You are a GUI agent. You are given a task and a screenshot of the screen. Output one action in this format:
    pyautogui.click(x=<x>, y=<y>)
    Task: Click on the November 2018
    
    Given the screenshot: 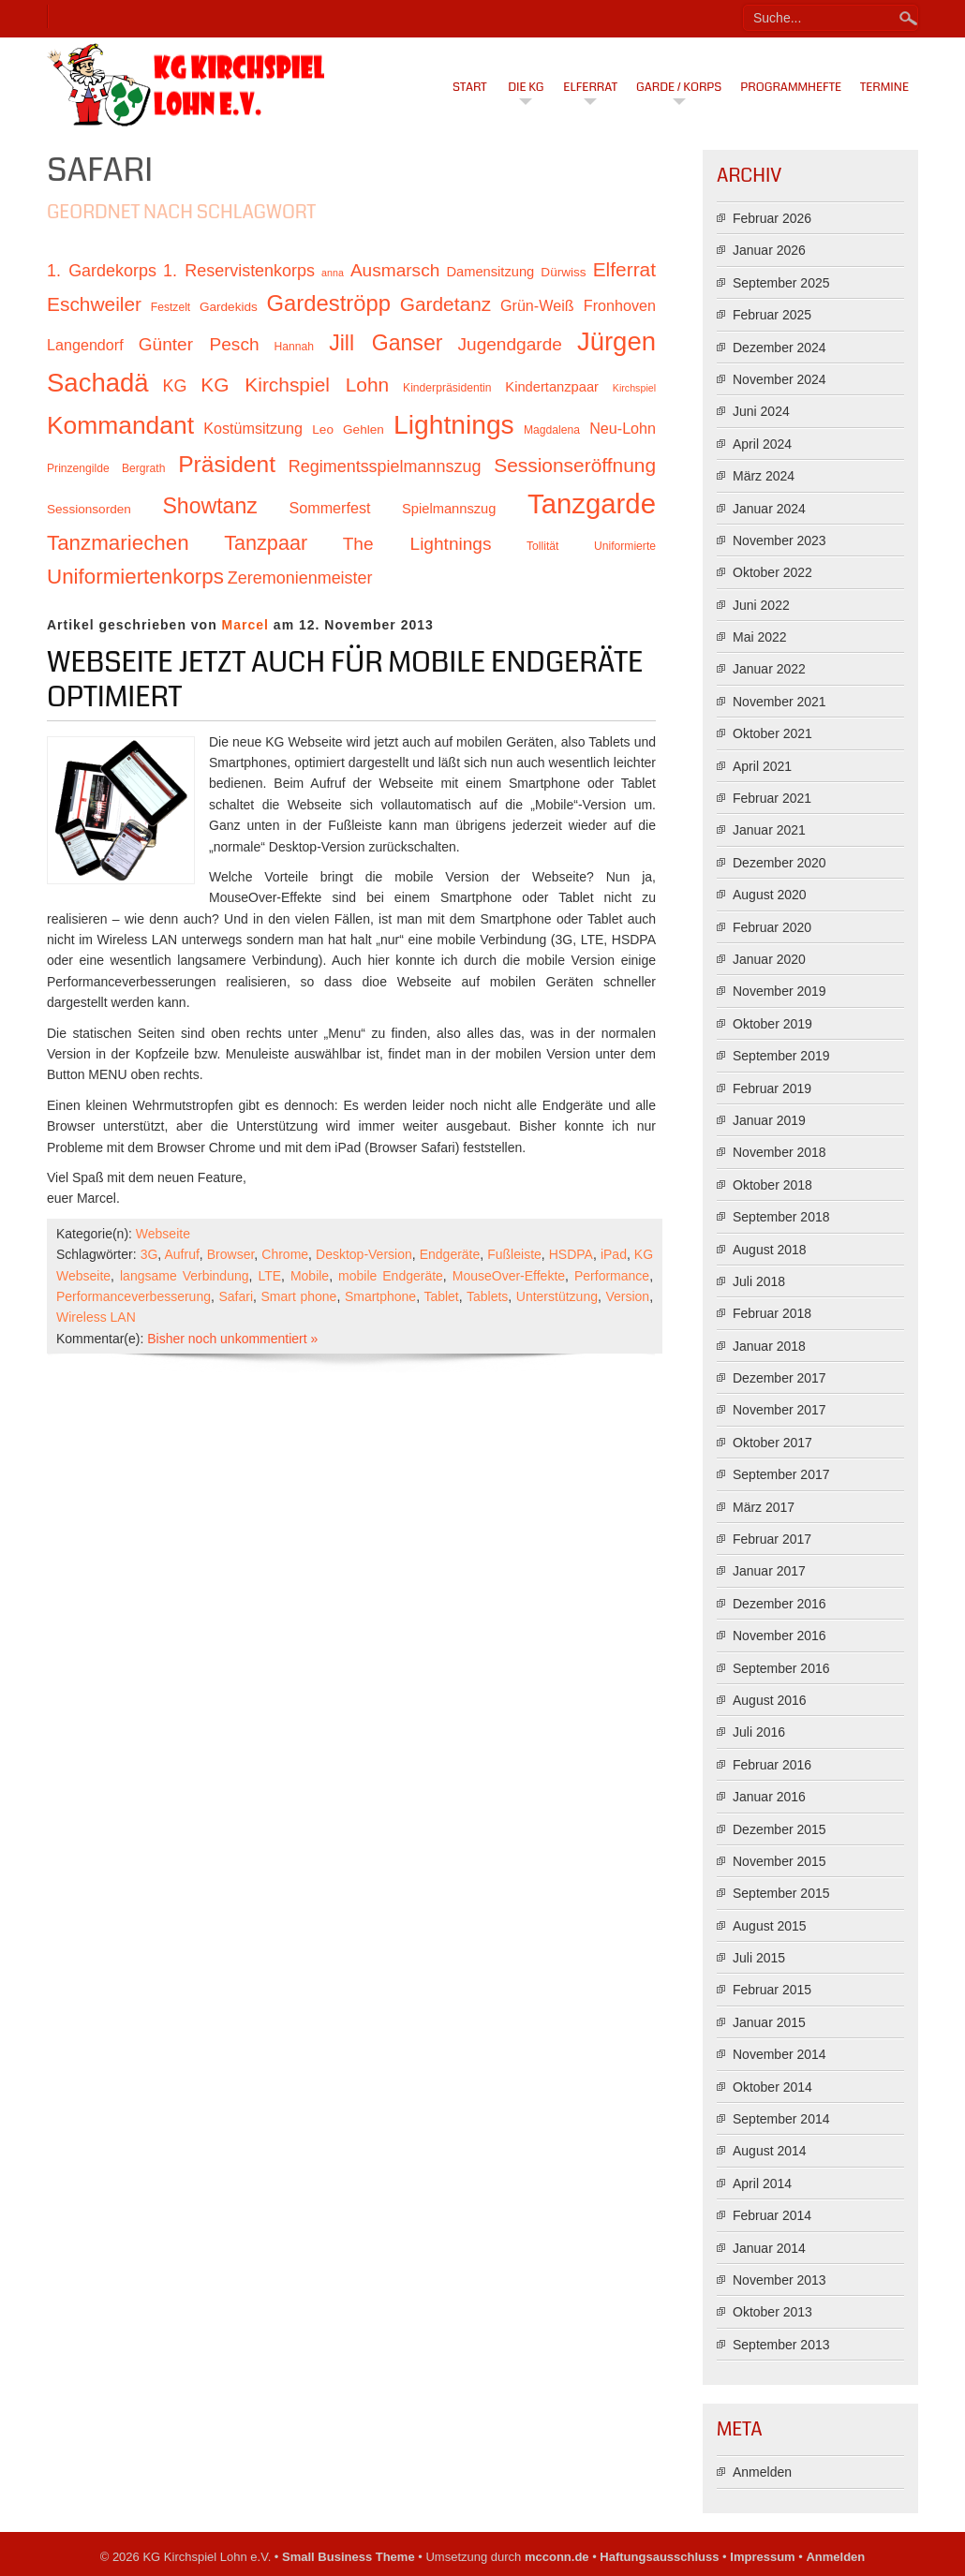 What is the action you would take?
    pyautogui.click(x=779, y=1152)
    